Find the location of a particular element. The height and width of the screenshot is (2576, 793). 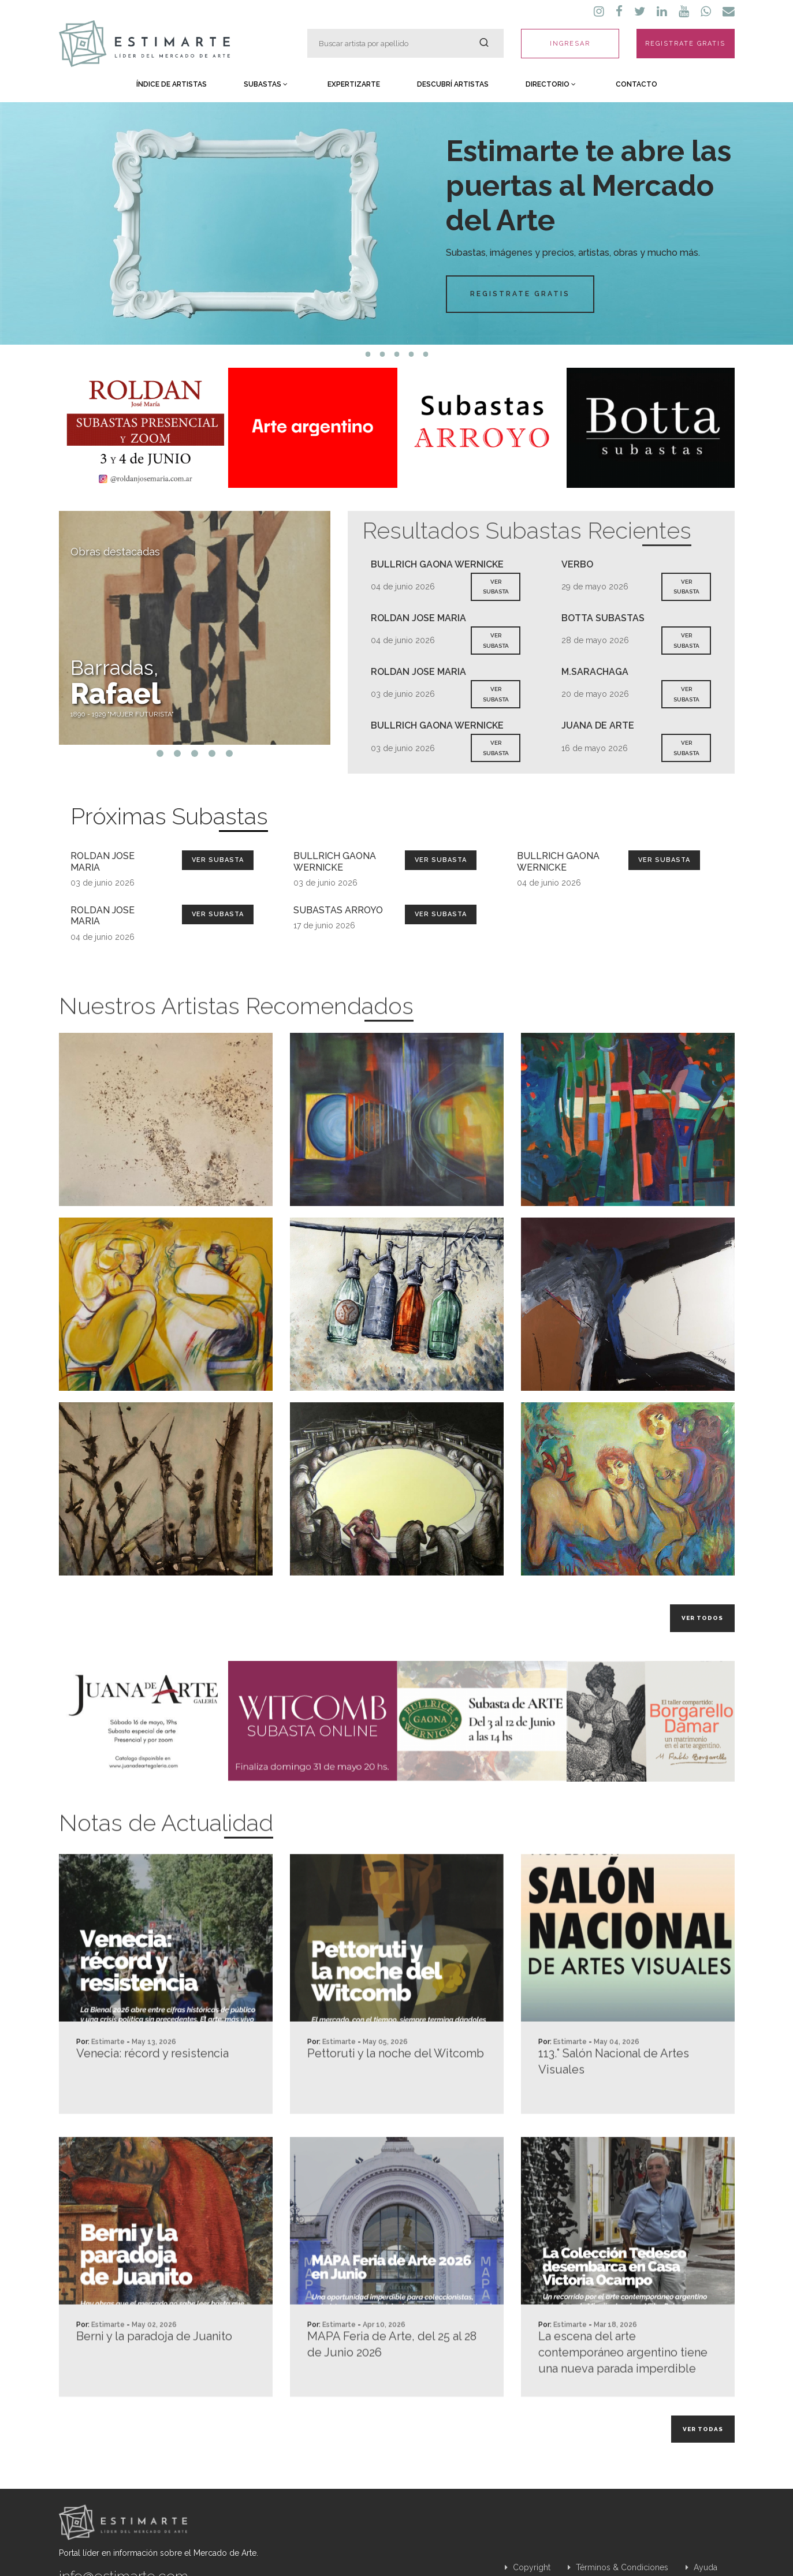

Subastas is located at coordinates (266, 84).